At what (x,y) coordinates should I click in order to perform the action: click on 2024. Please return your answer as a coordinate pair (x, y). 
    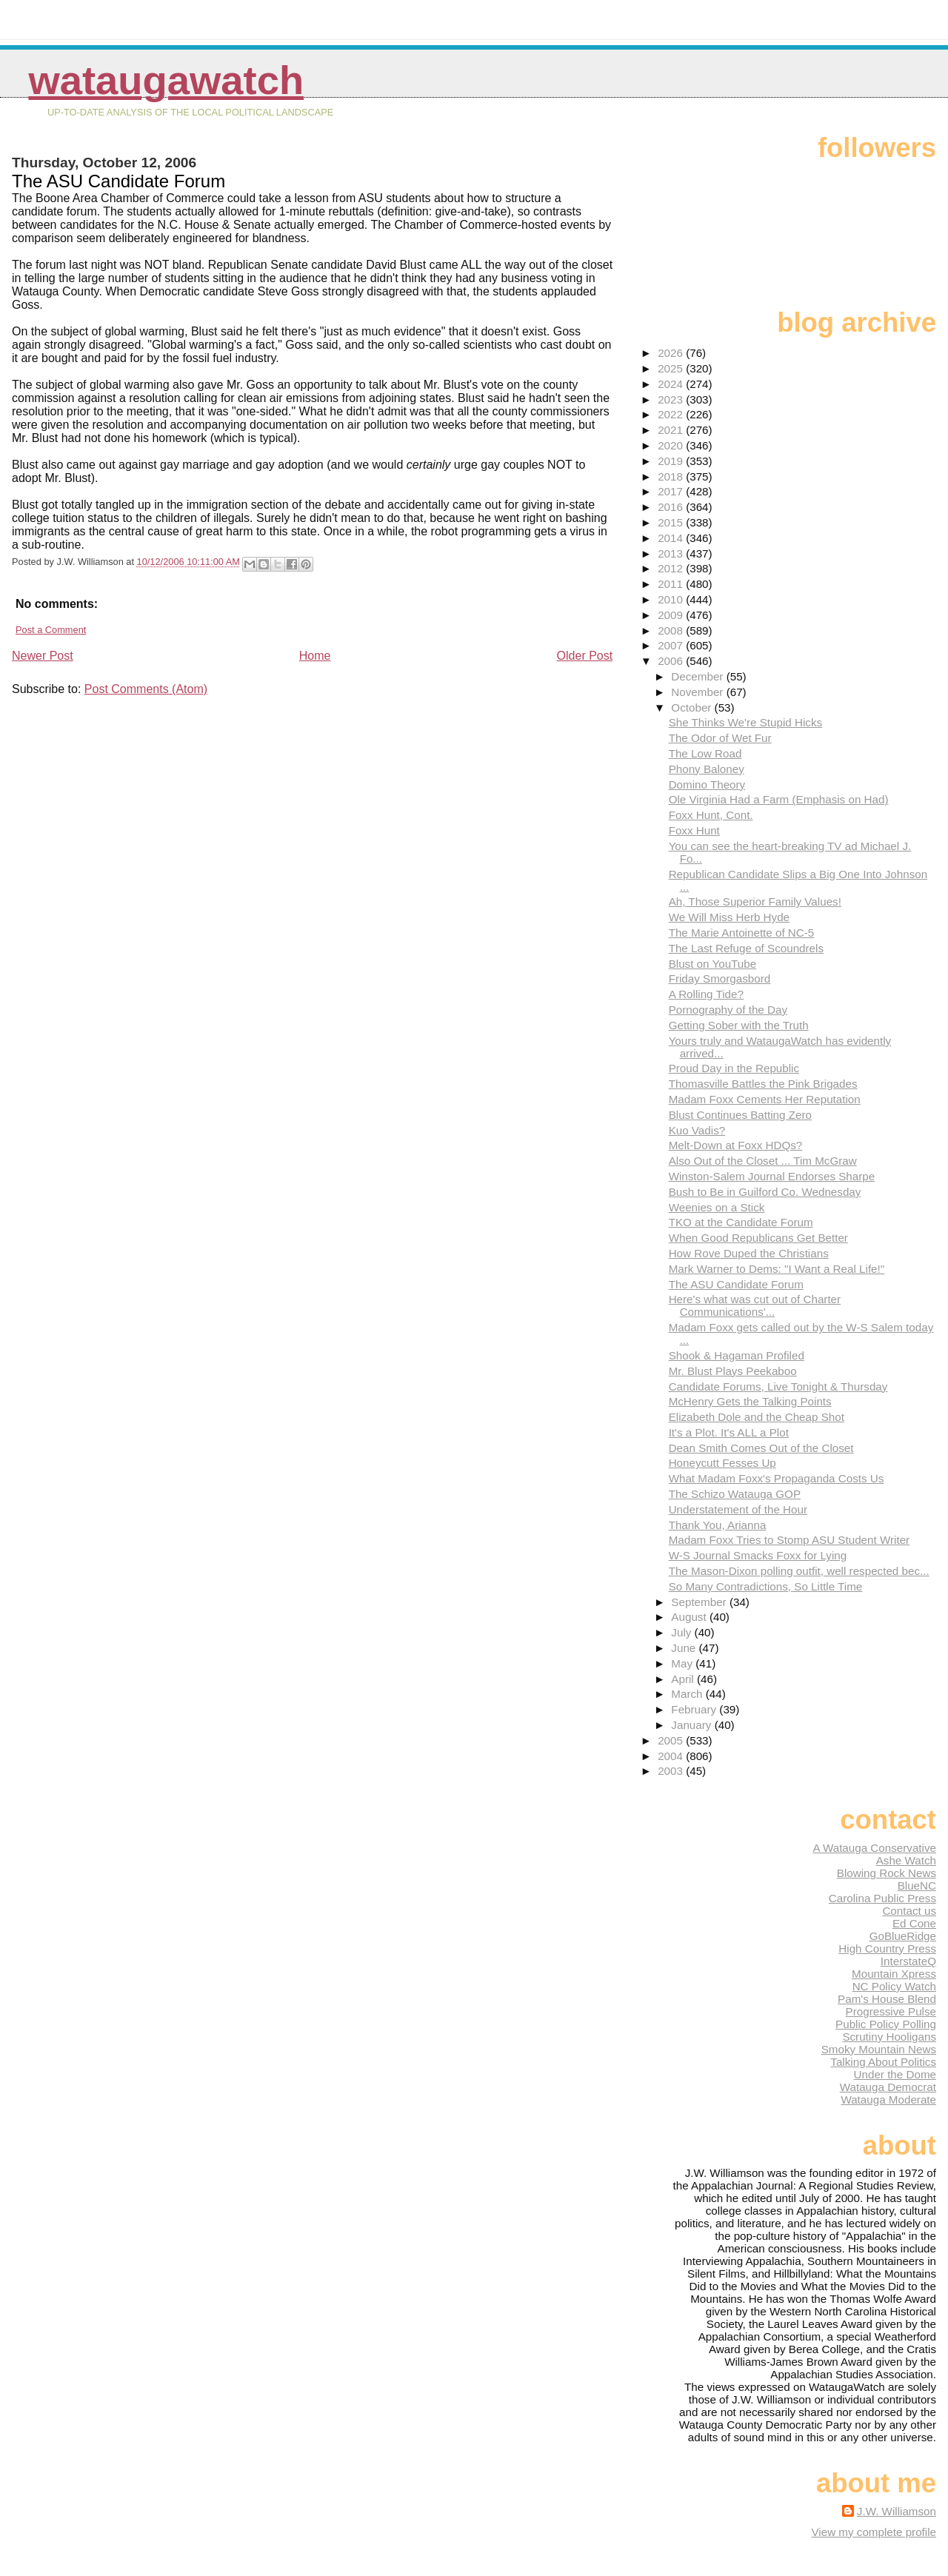
    Looking at the image, I should click on (672, 384).